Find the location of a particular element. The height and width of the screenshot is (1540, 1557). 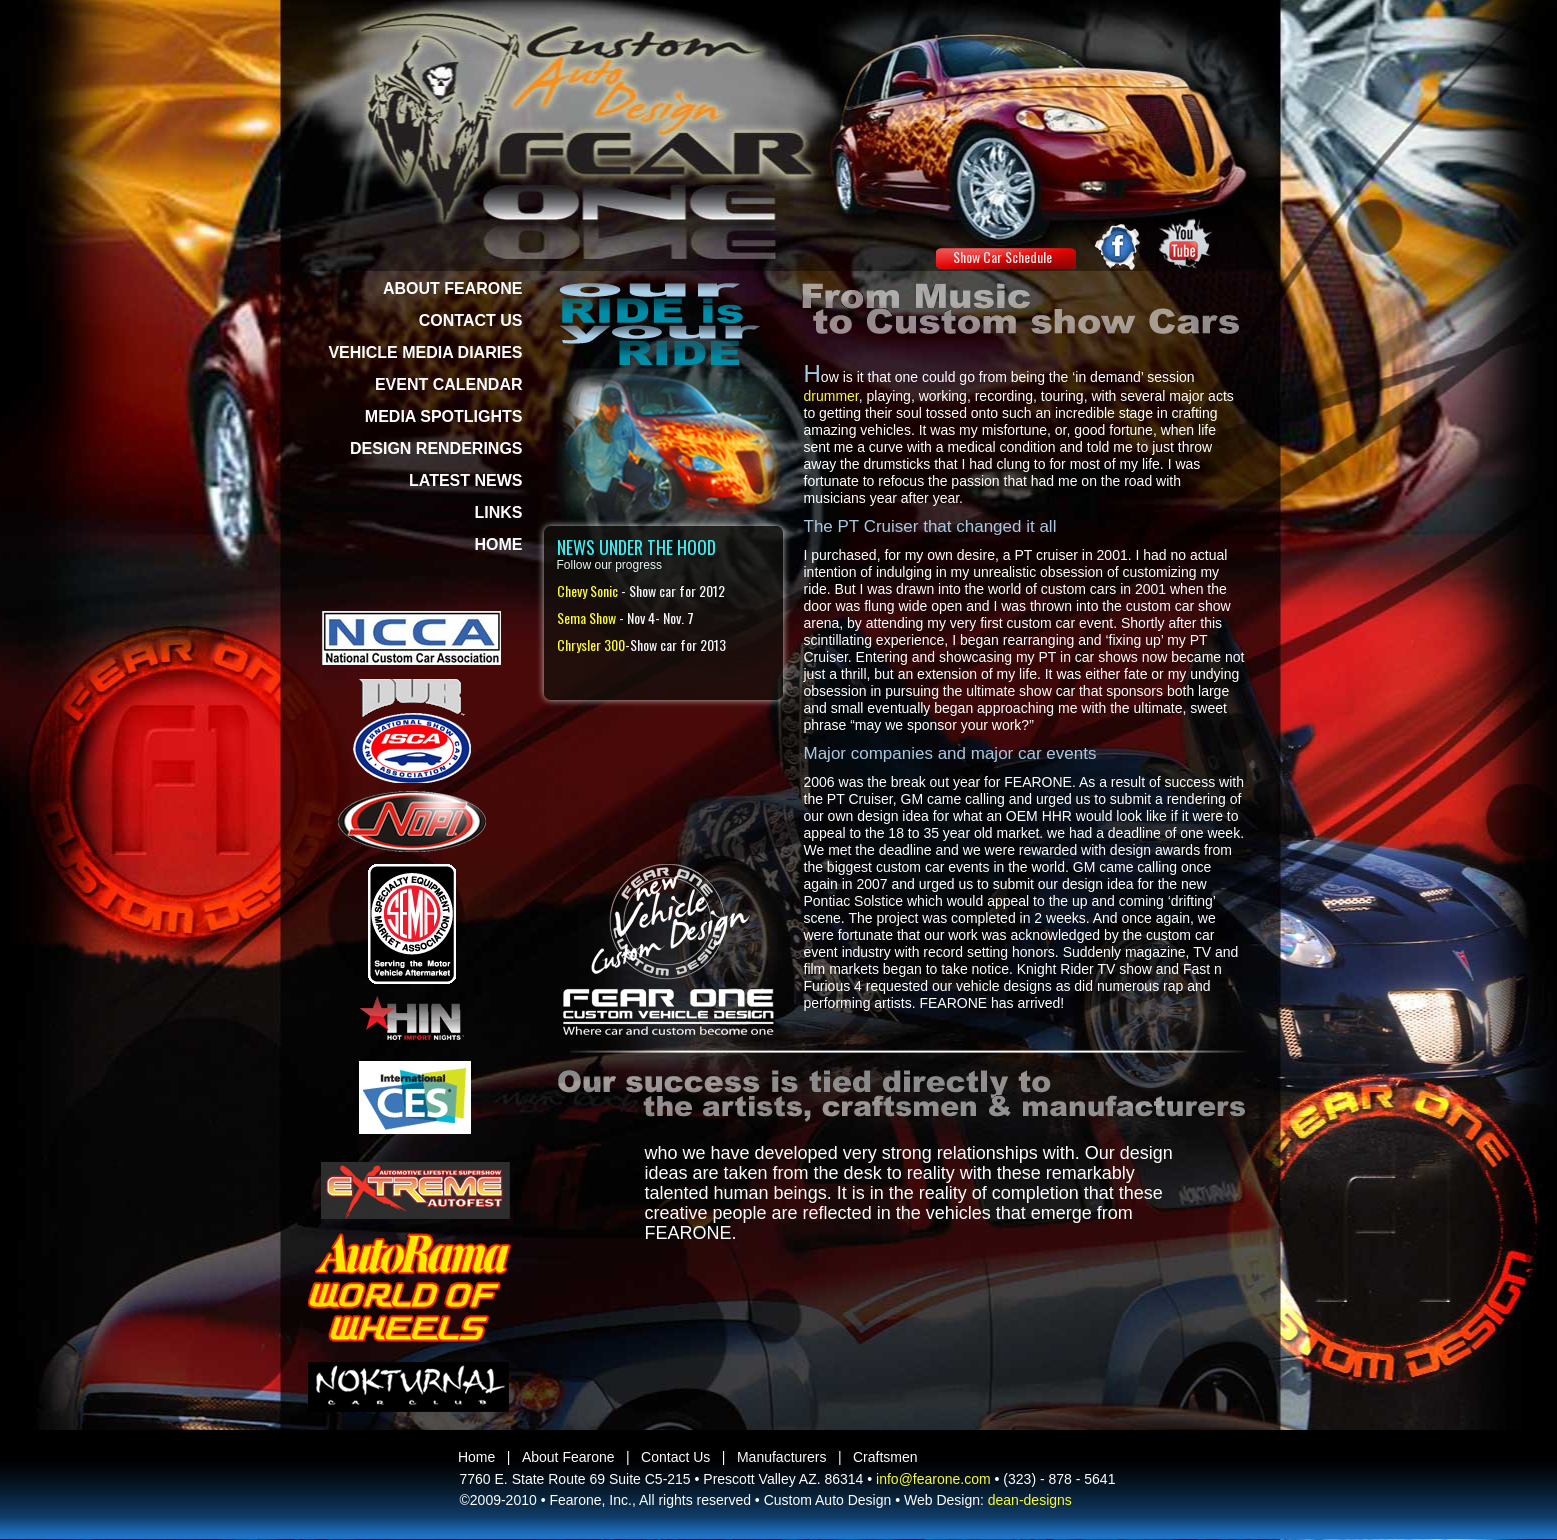

VEHICLE MEDIA DIARIES is located at coordinates (425, 352).